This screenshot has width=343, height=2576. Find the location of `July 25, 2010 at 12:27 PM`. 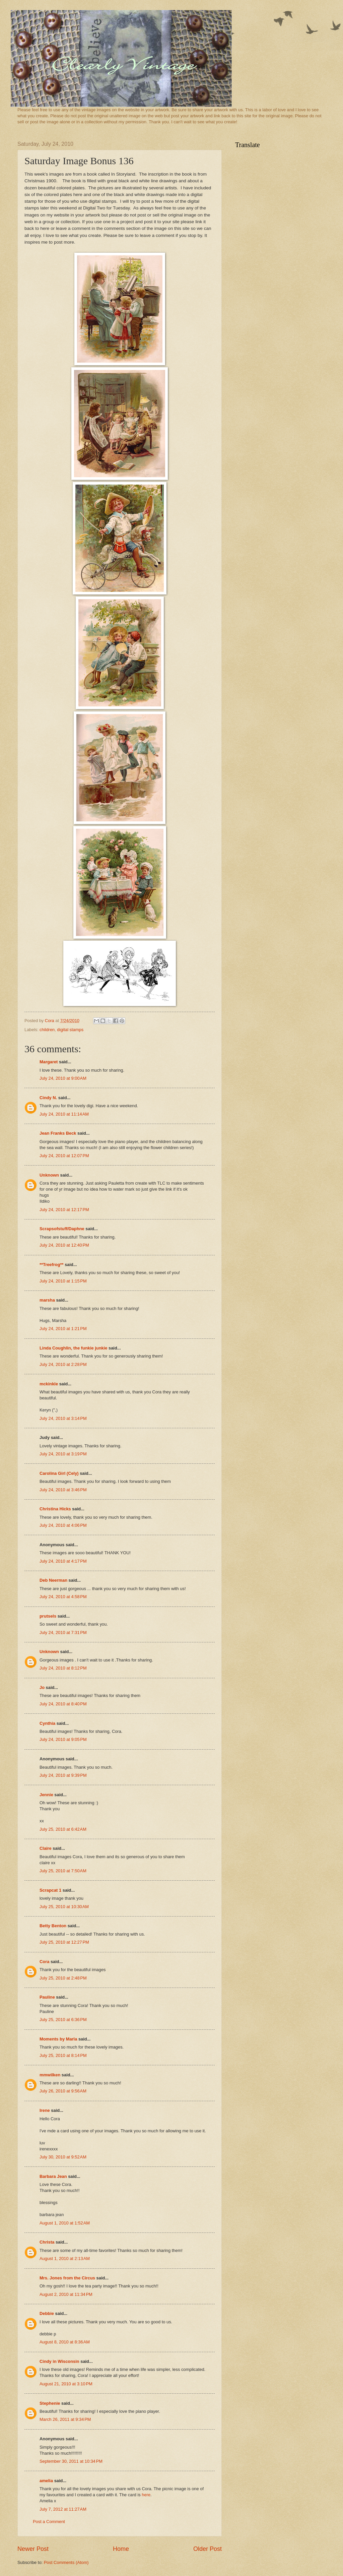

July 25, 2010 at 12:27 PM is located at coordinates (64, 1942).